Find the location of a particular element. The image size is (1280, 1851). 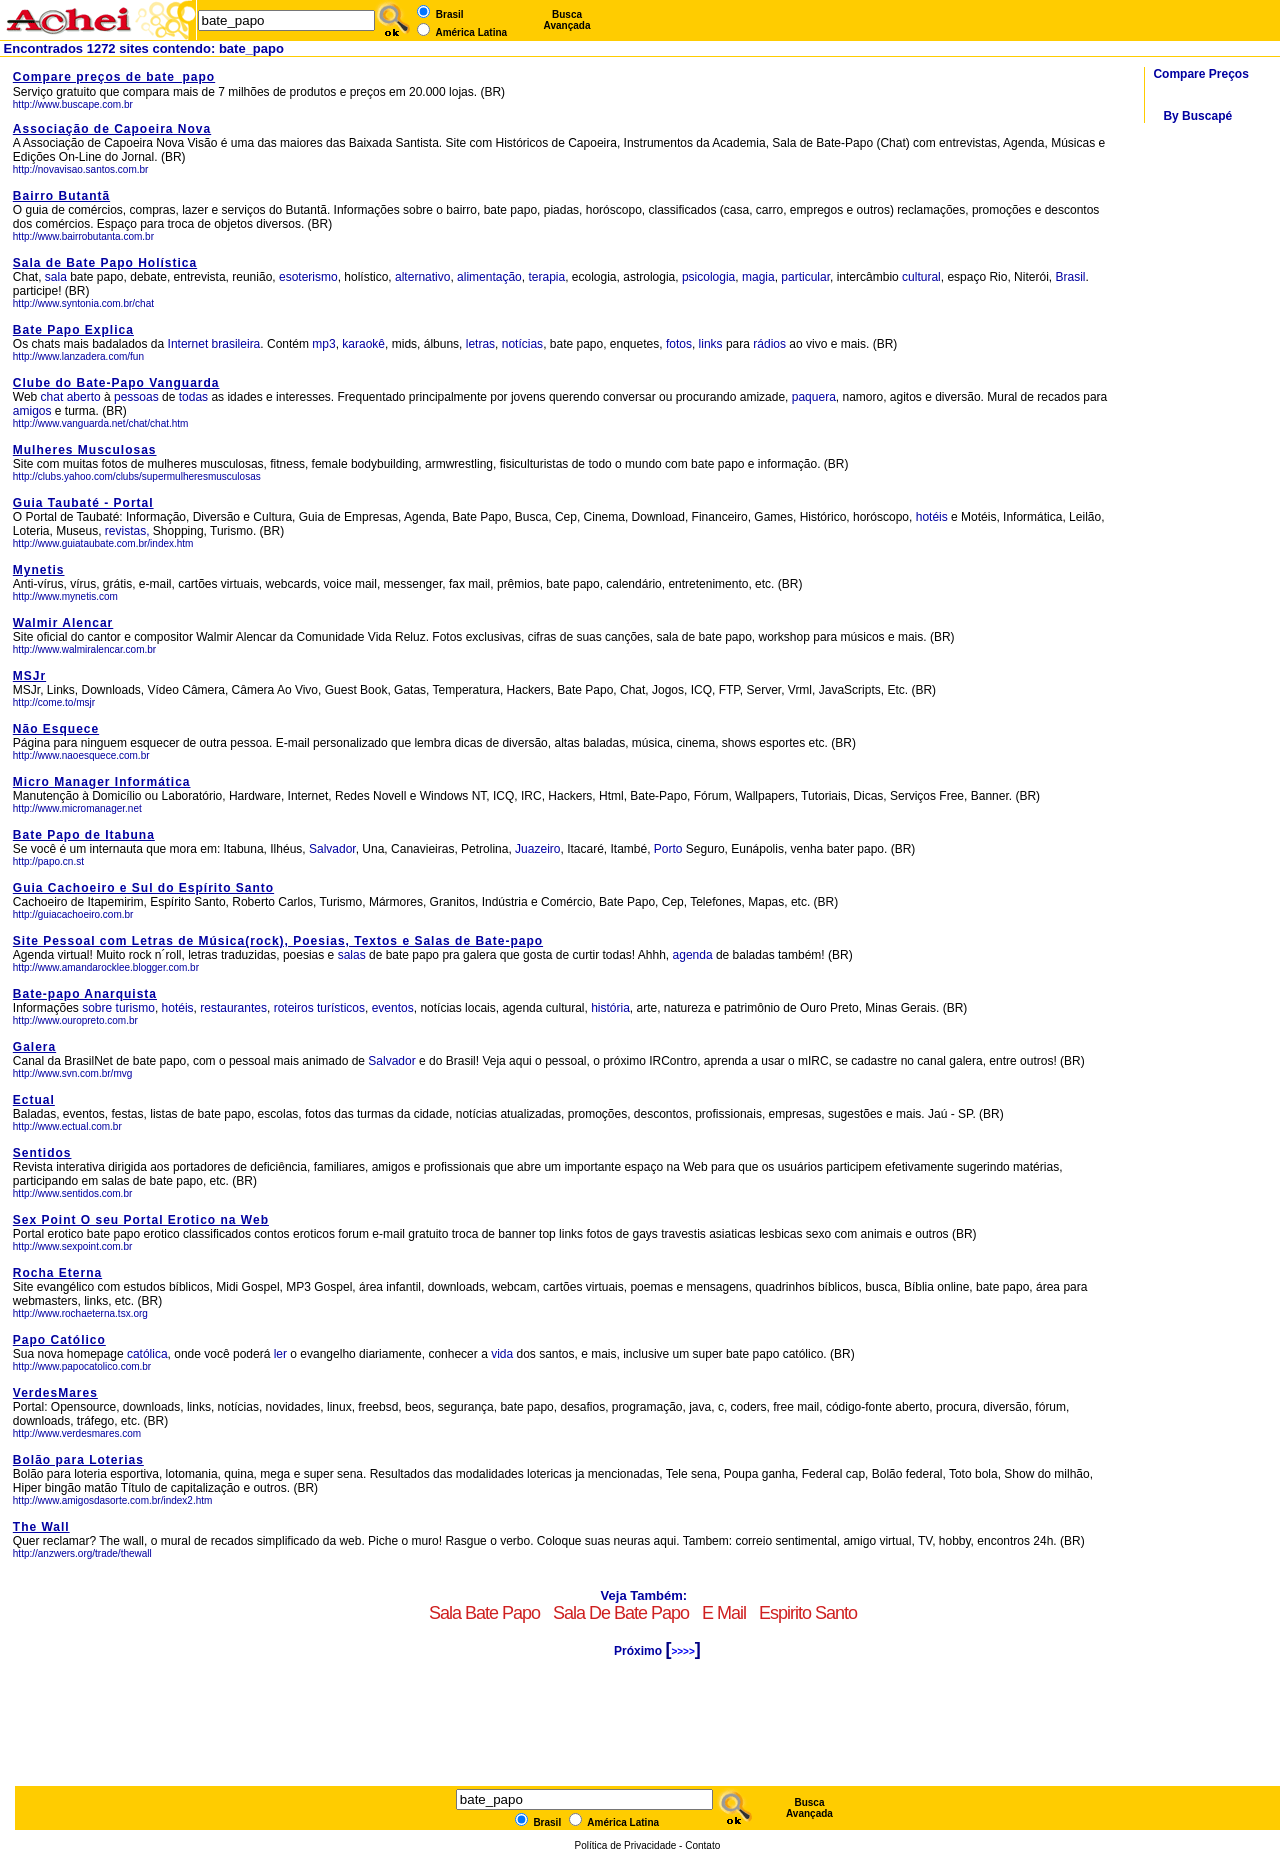

Walmir Alencar is located at coordinates (63, 623).